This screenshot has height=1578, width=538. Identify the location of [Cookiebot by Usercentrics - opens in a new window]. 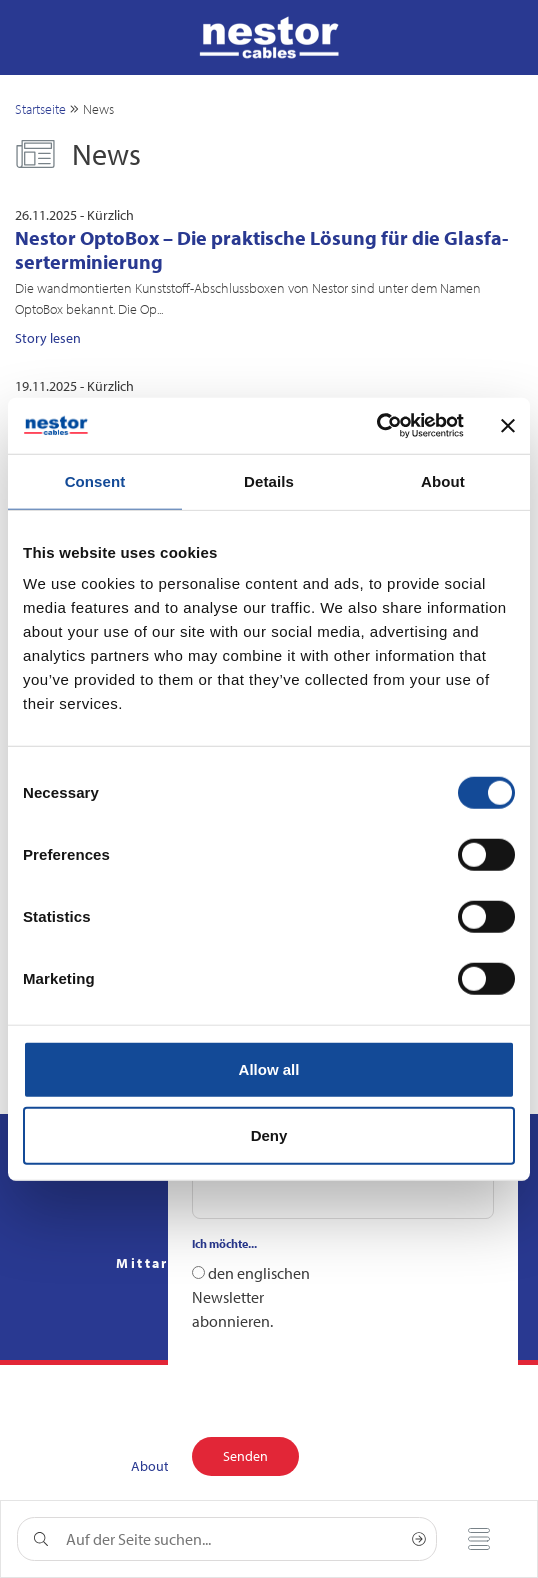
(376, 426).